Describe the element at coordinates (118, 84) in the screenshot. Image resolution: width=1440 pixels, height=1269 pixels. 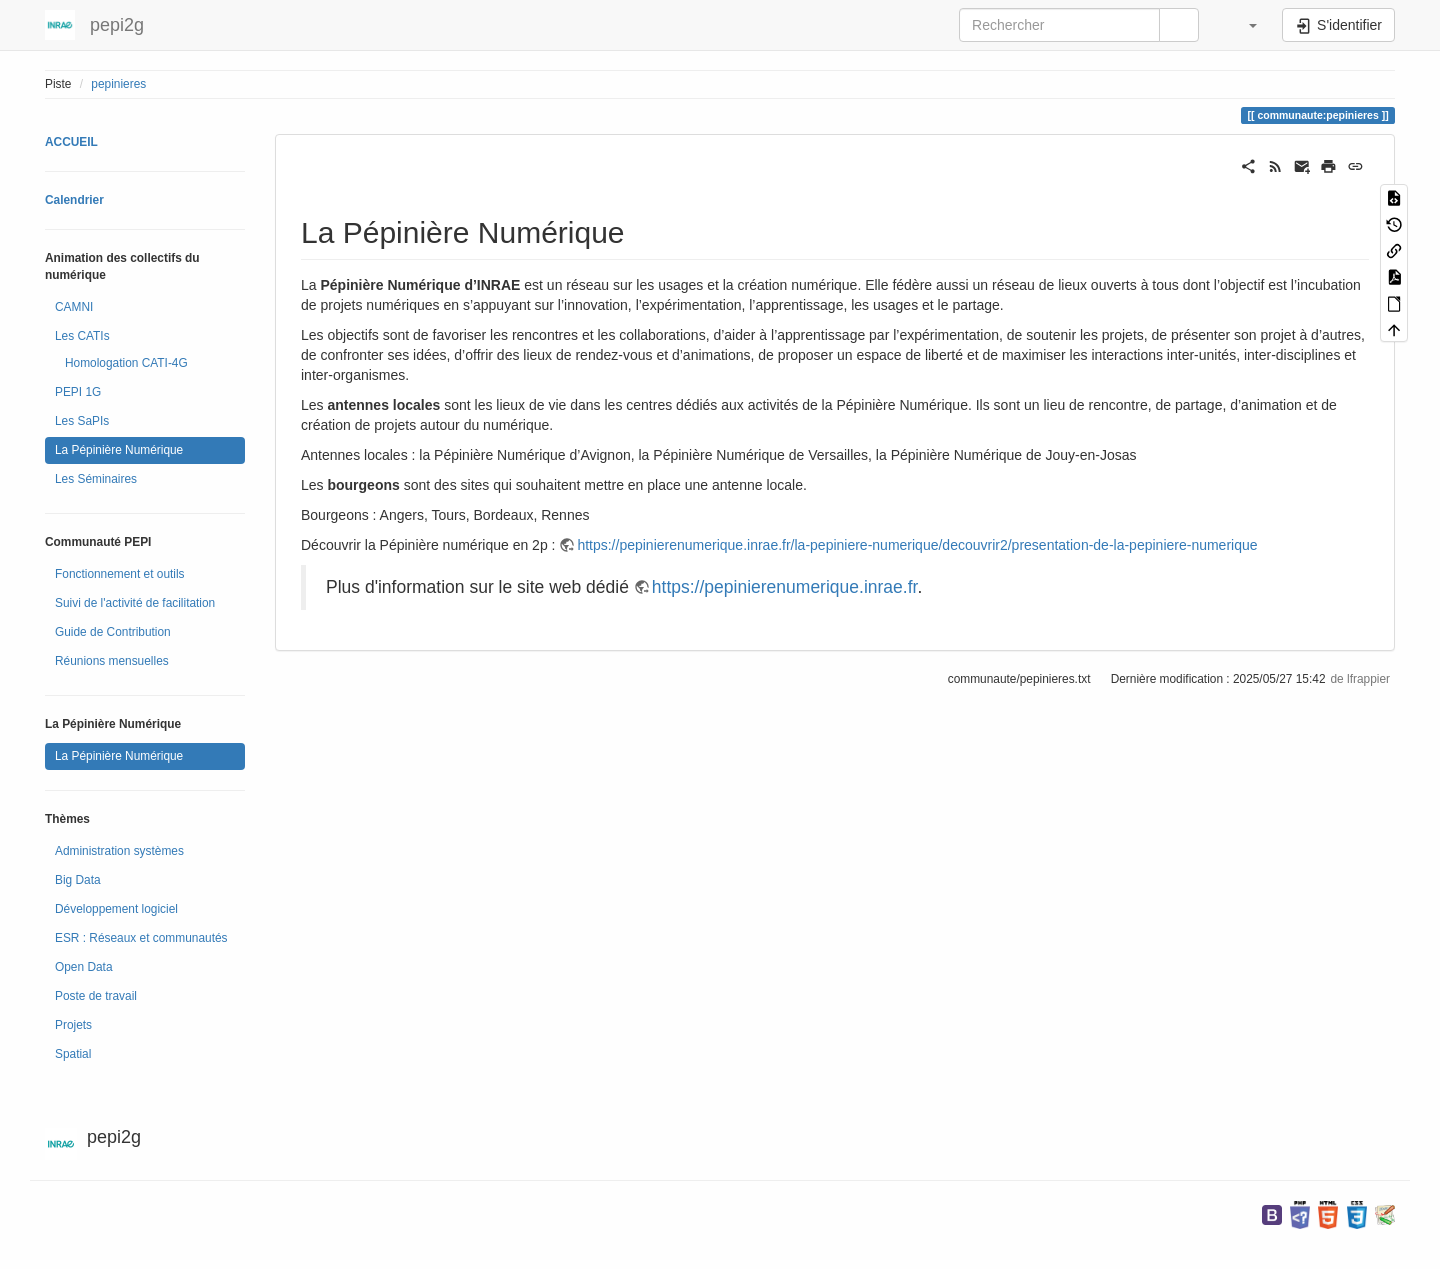
I see `pepinieres` at that location.